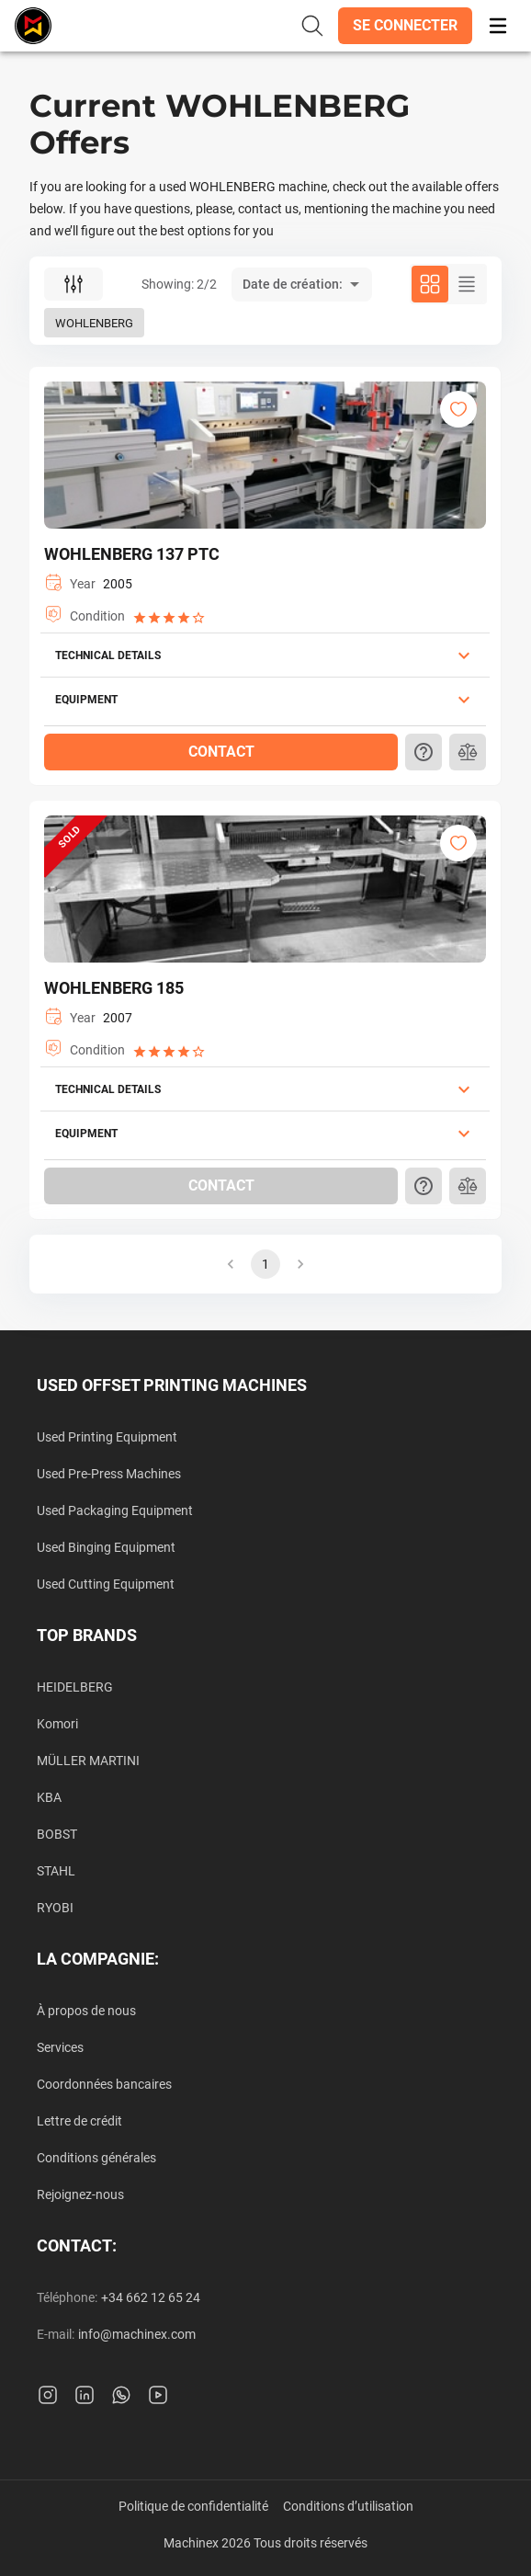 The image size is (531, 2576). Describe the element at coordinates (348, 2506) in the screenshot. I see `Conditions d’utilisation` at that location.